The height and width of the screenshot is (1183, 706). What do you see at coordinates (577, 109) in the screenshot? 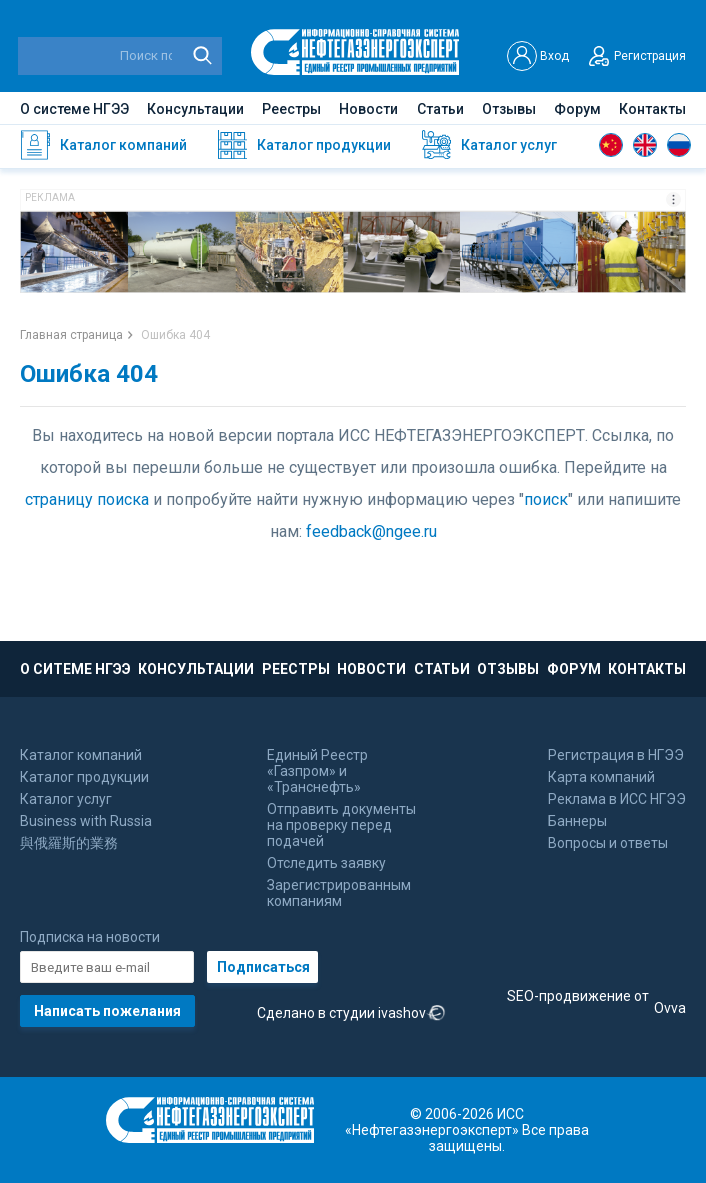
I see `Форум` at bounding box center [577, 109].